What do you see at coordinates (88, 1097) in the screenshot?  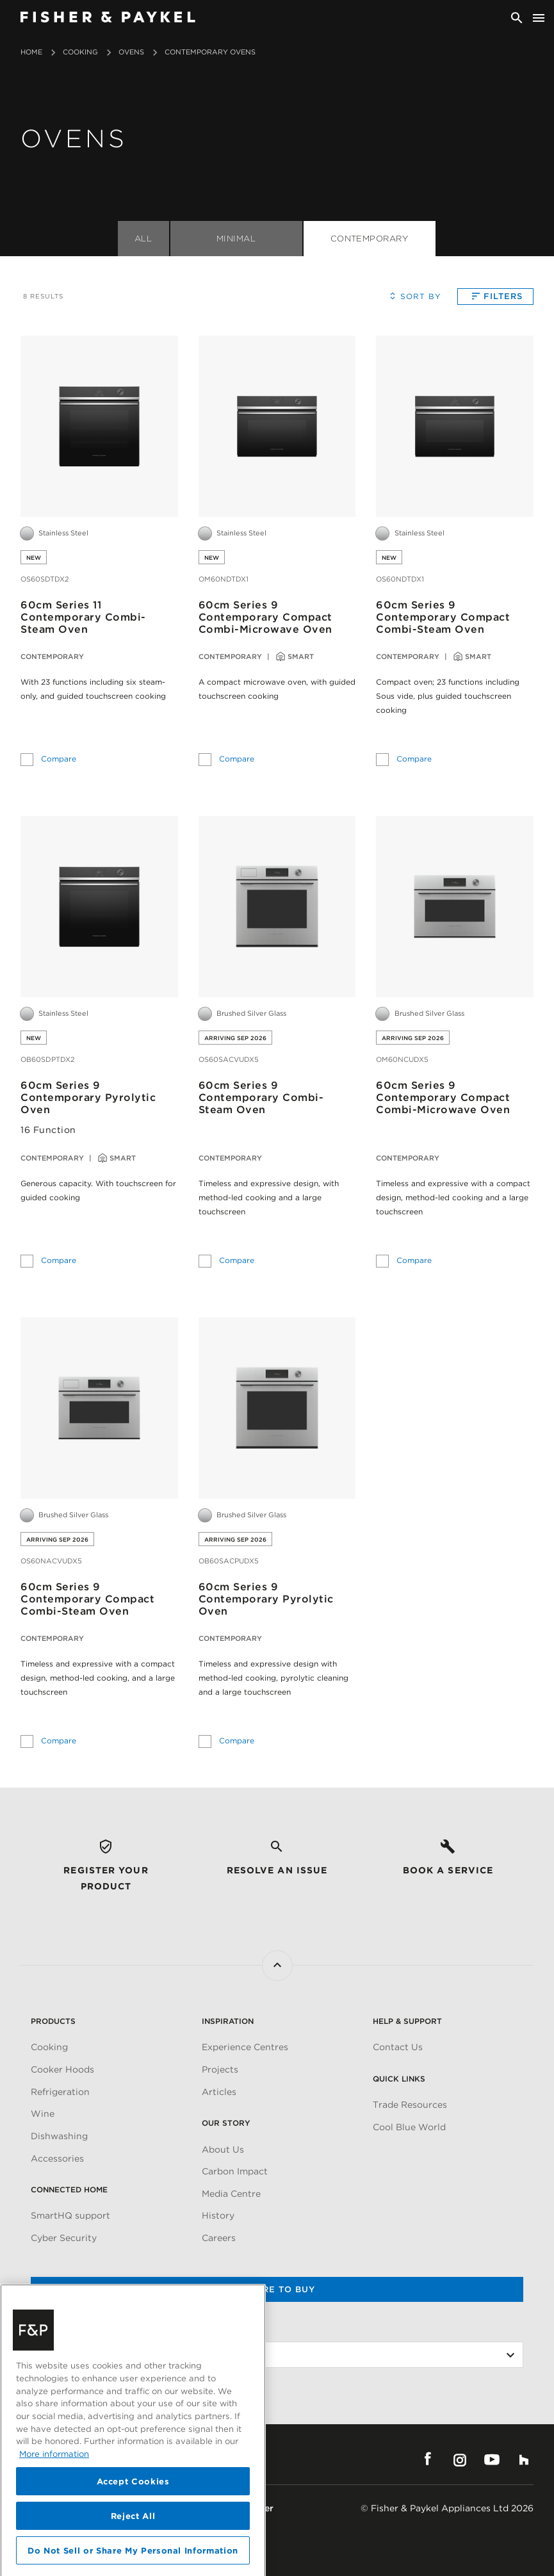 I see `60cm Series 9Contemporary Pyrolytic Oven` at bounding box center [88, 1097].